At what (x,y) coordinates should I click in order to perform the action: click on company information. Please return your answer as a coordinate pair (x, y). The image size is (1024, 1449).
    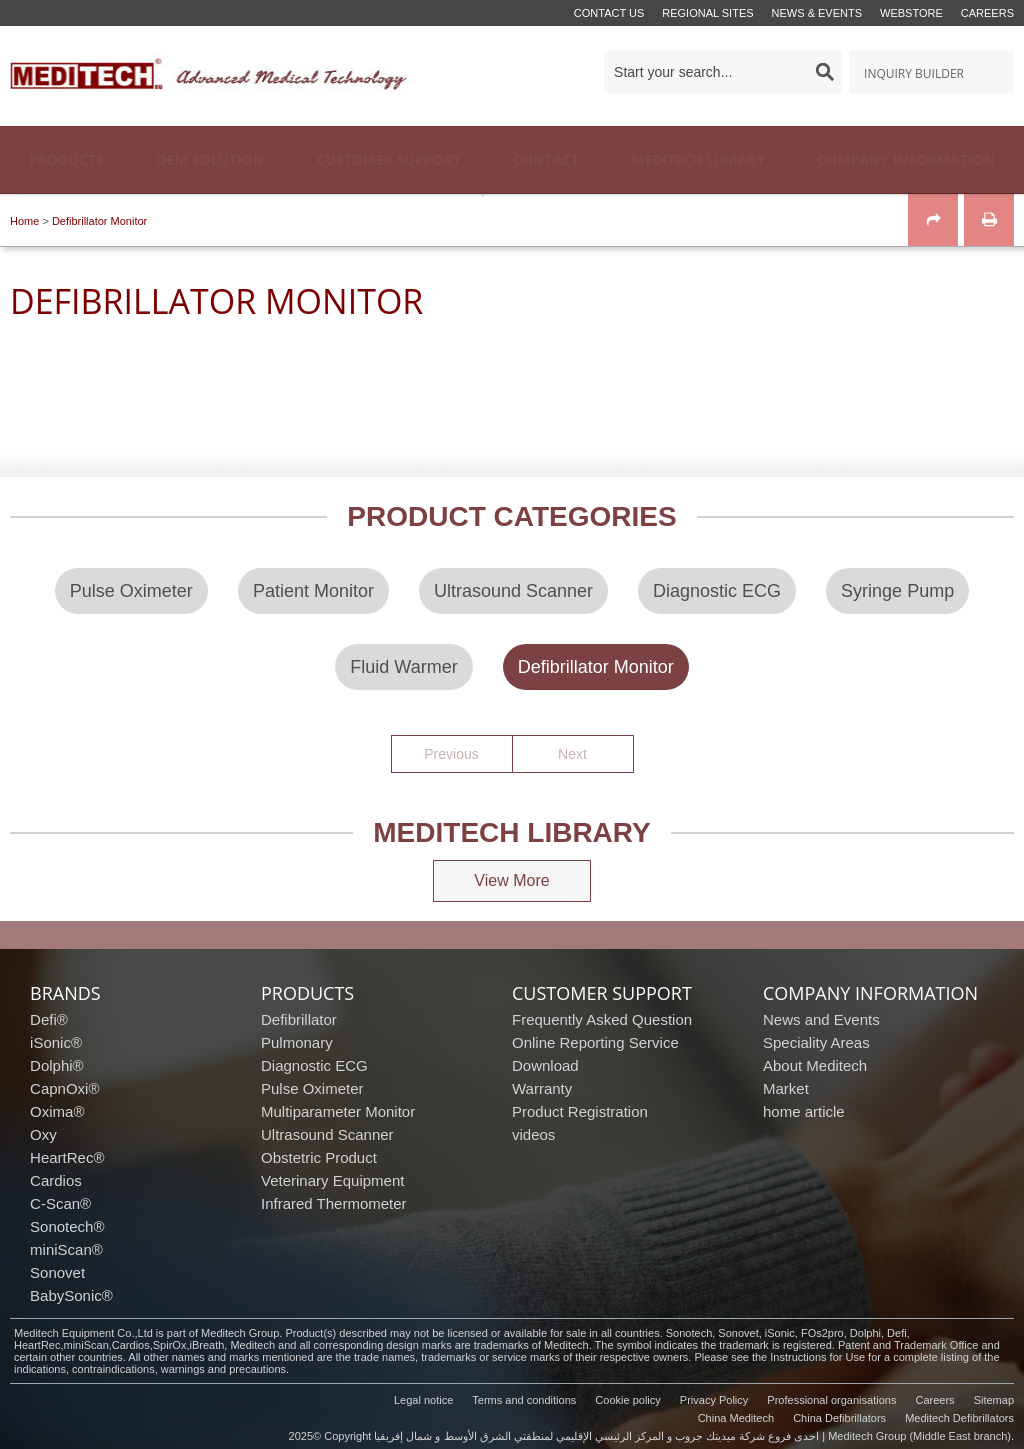
    Looking at the image, I should click on (870, 993).